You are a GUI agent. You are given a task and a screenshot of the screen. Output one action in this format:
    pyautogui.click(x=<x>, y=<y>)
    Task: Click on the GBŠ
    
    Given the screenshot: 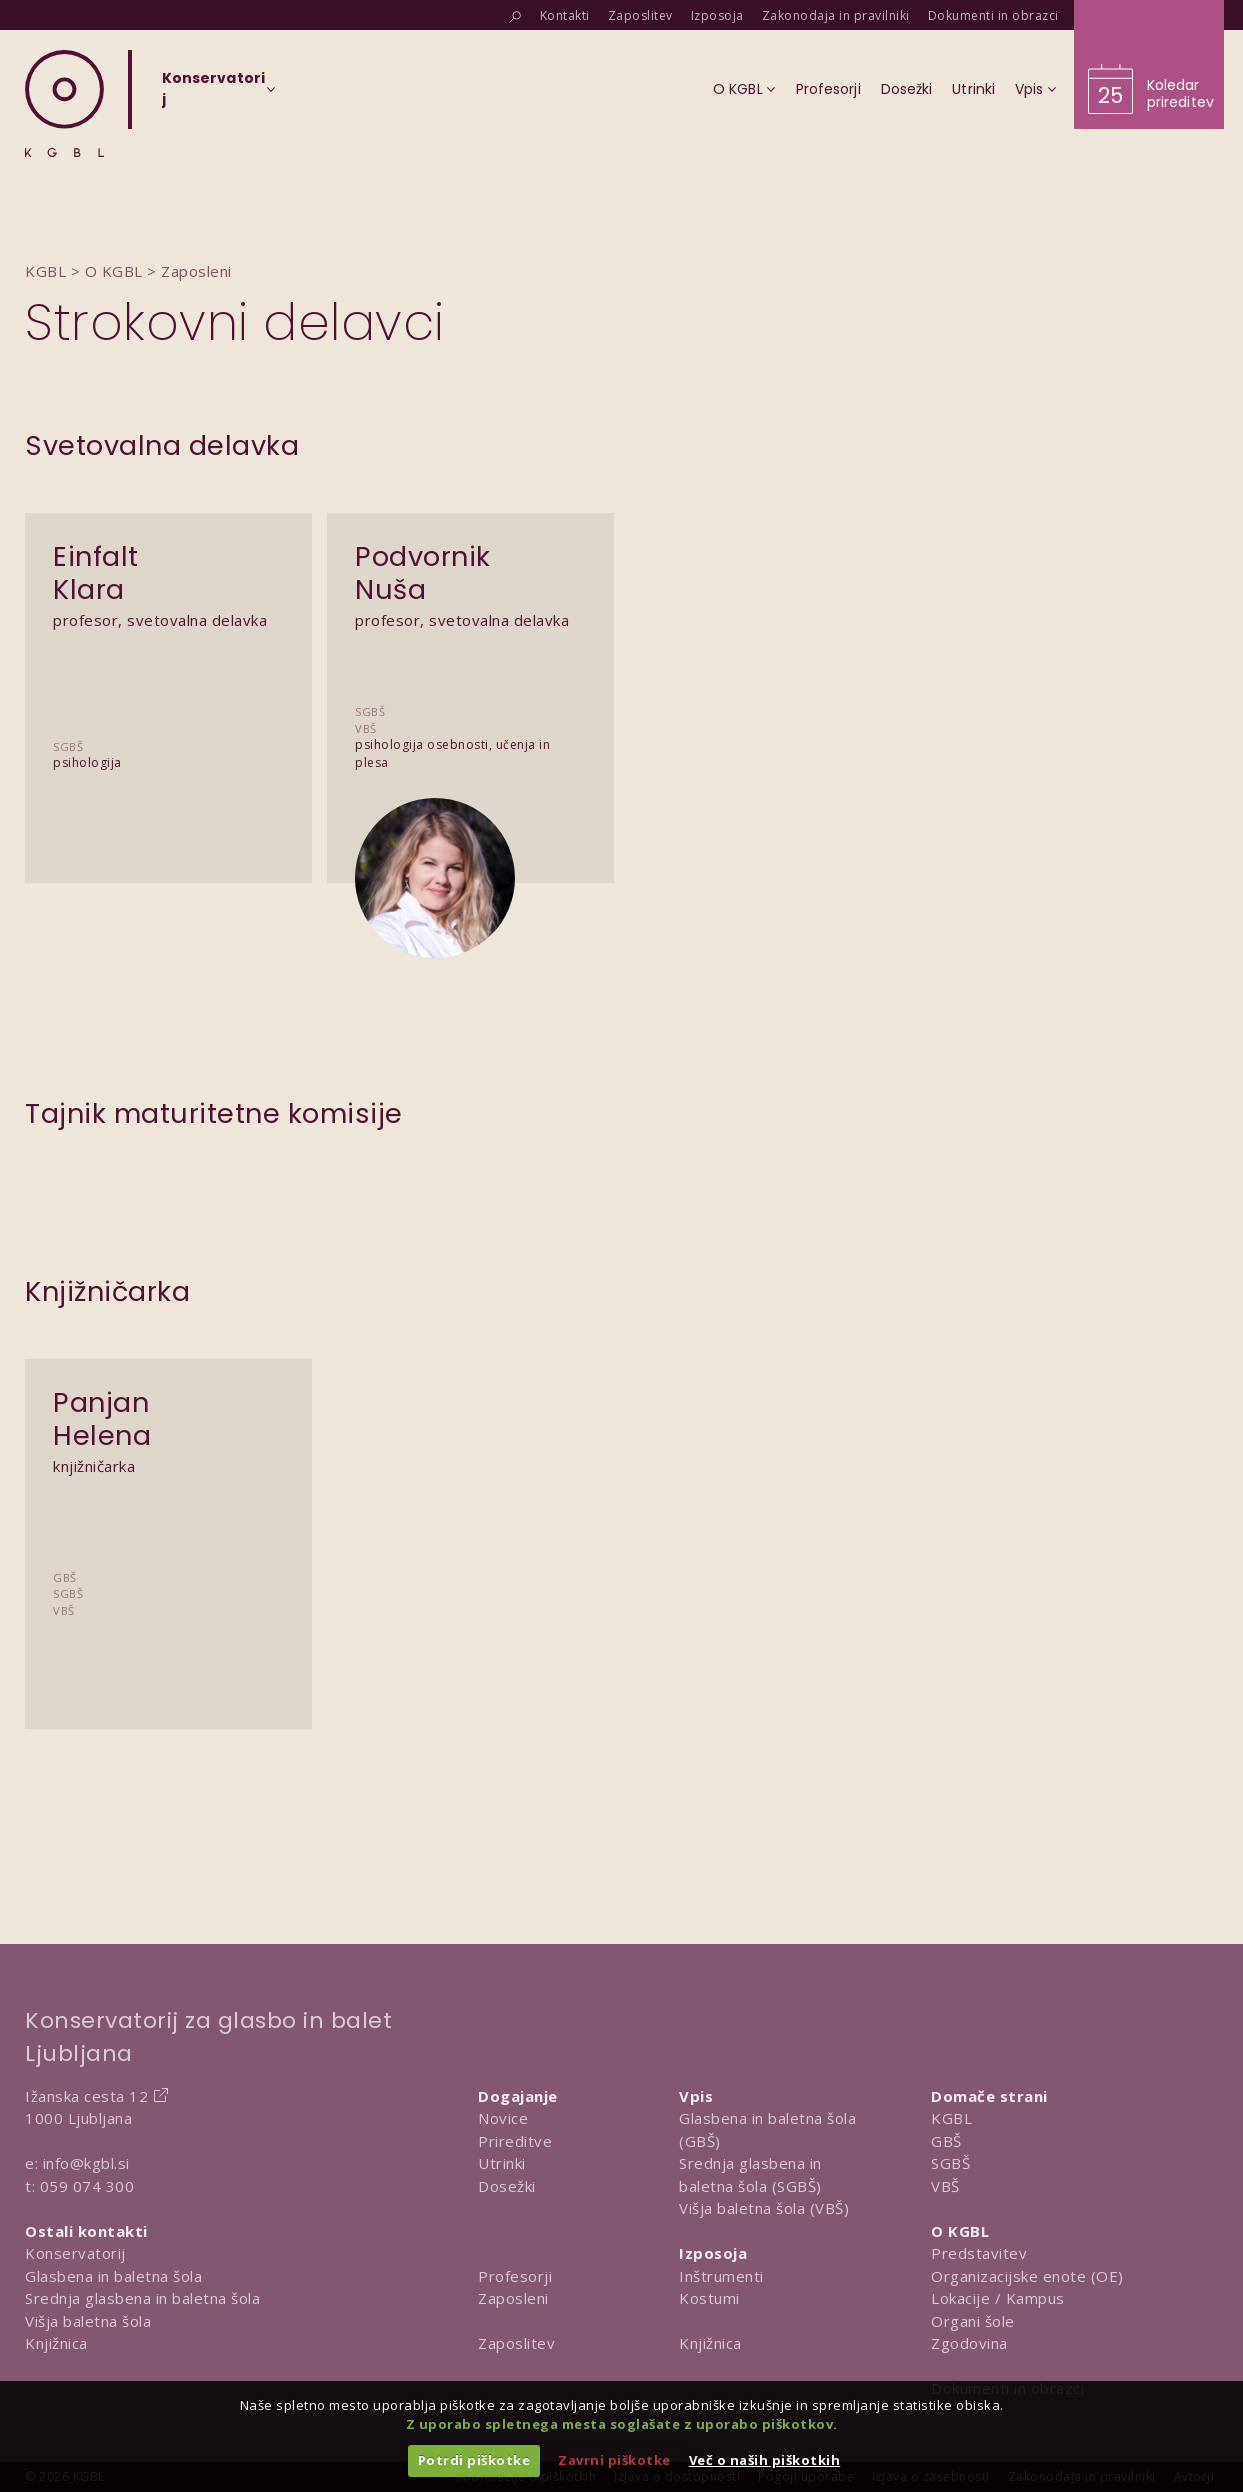 What is the action you would take?
    pyautogui.click(x=946, y=2141)
    